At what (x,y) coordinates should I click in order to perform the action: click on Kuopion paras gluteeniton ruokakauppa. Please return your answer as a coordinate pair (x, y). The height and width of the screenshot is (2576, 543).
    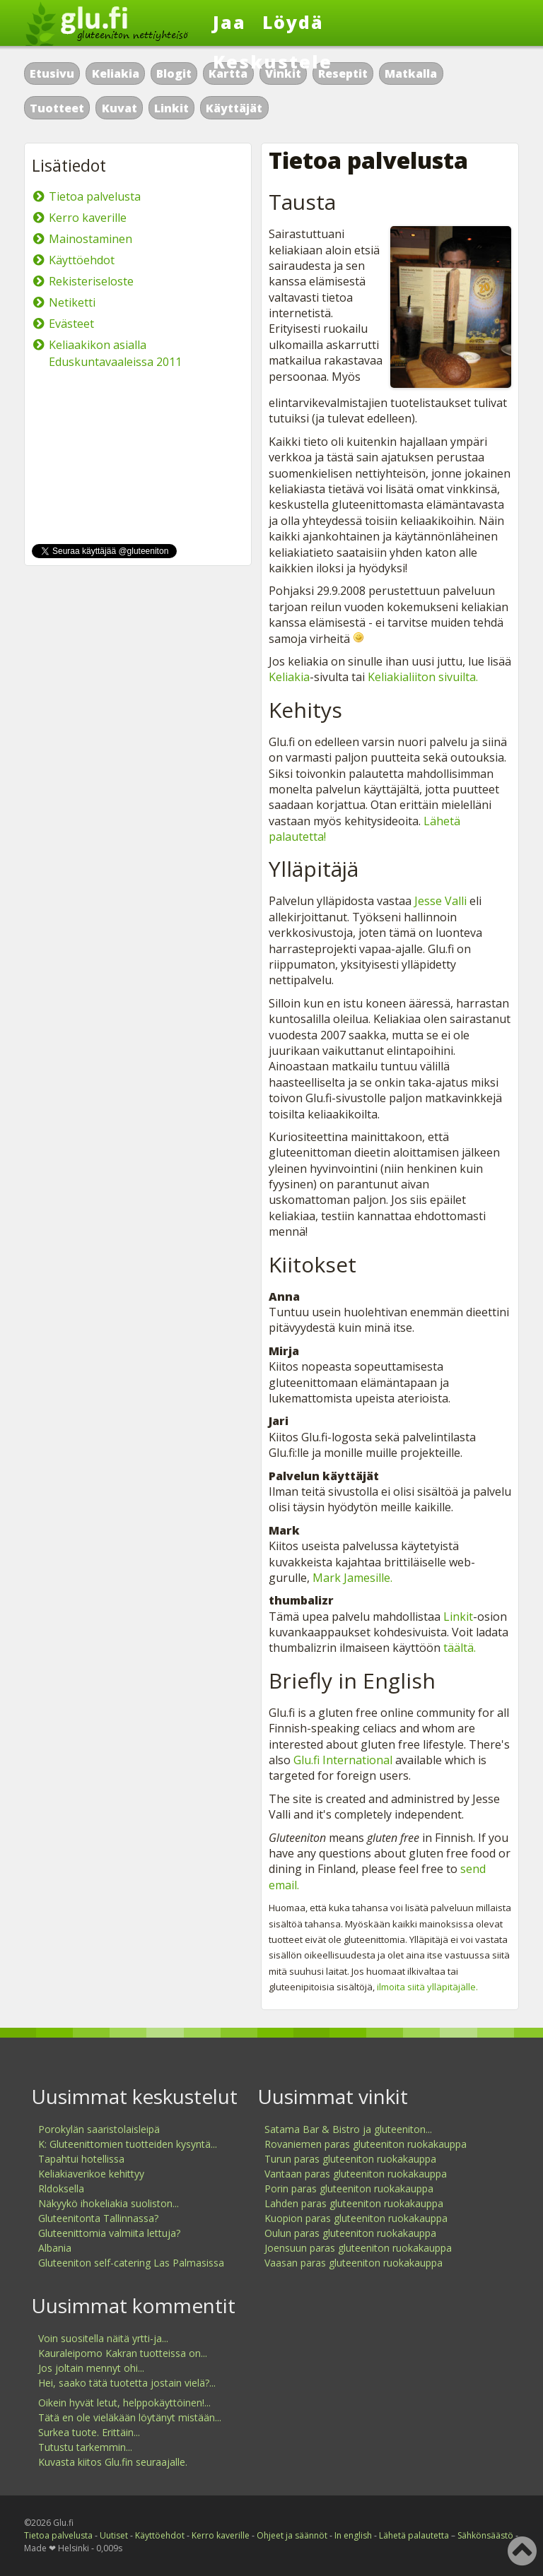
    Looking at the image, I should click on (356, 2218).